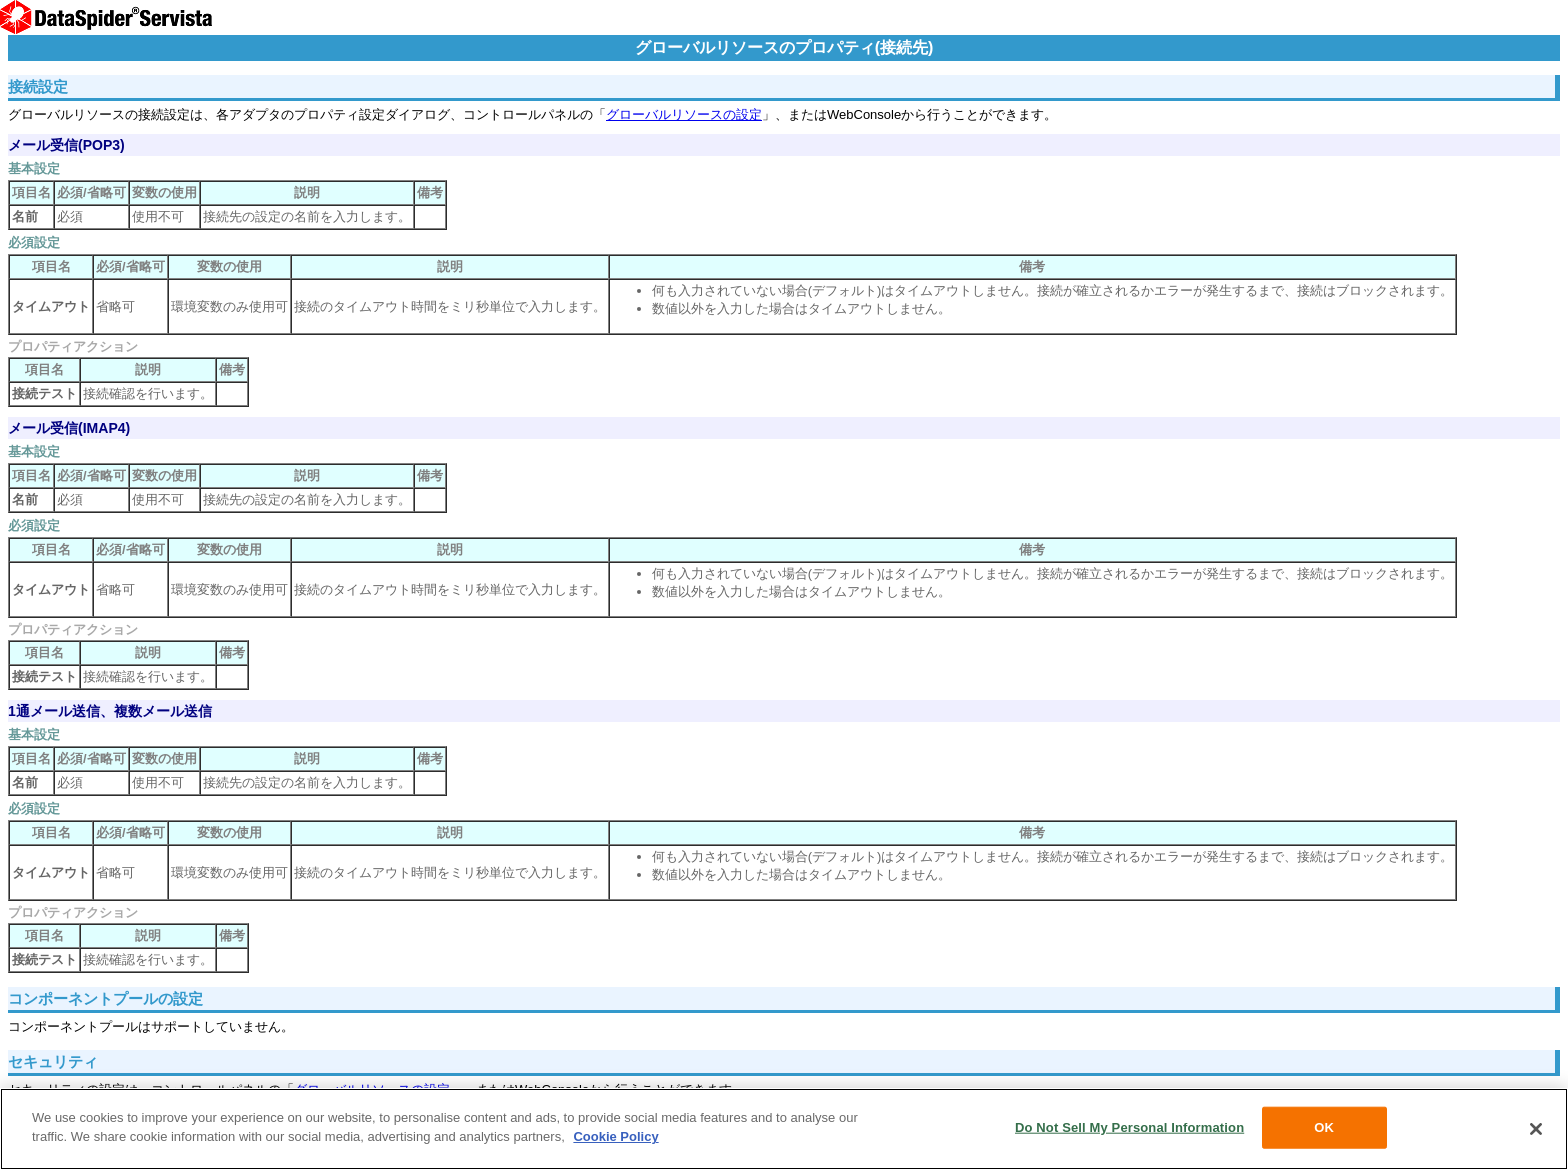  What do you see at coordinates (110, 711) in the screenshot?
I see `1通メール送信、複数メール送信` at bounding box center [110, 711].